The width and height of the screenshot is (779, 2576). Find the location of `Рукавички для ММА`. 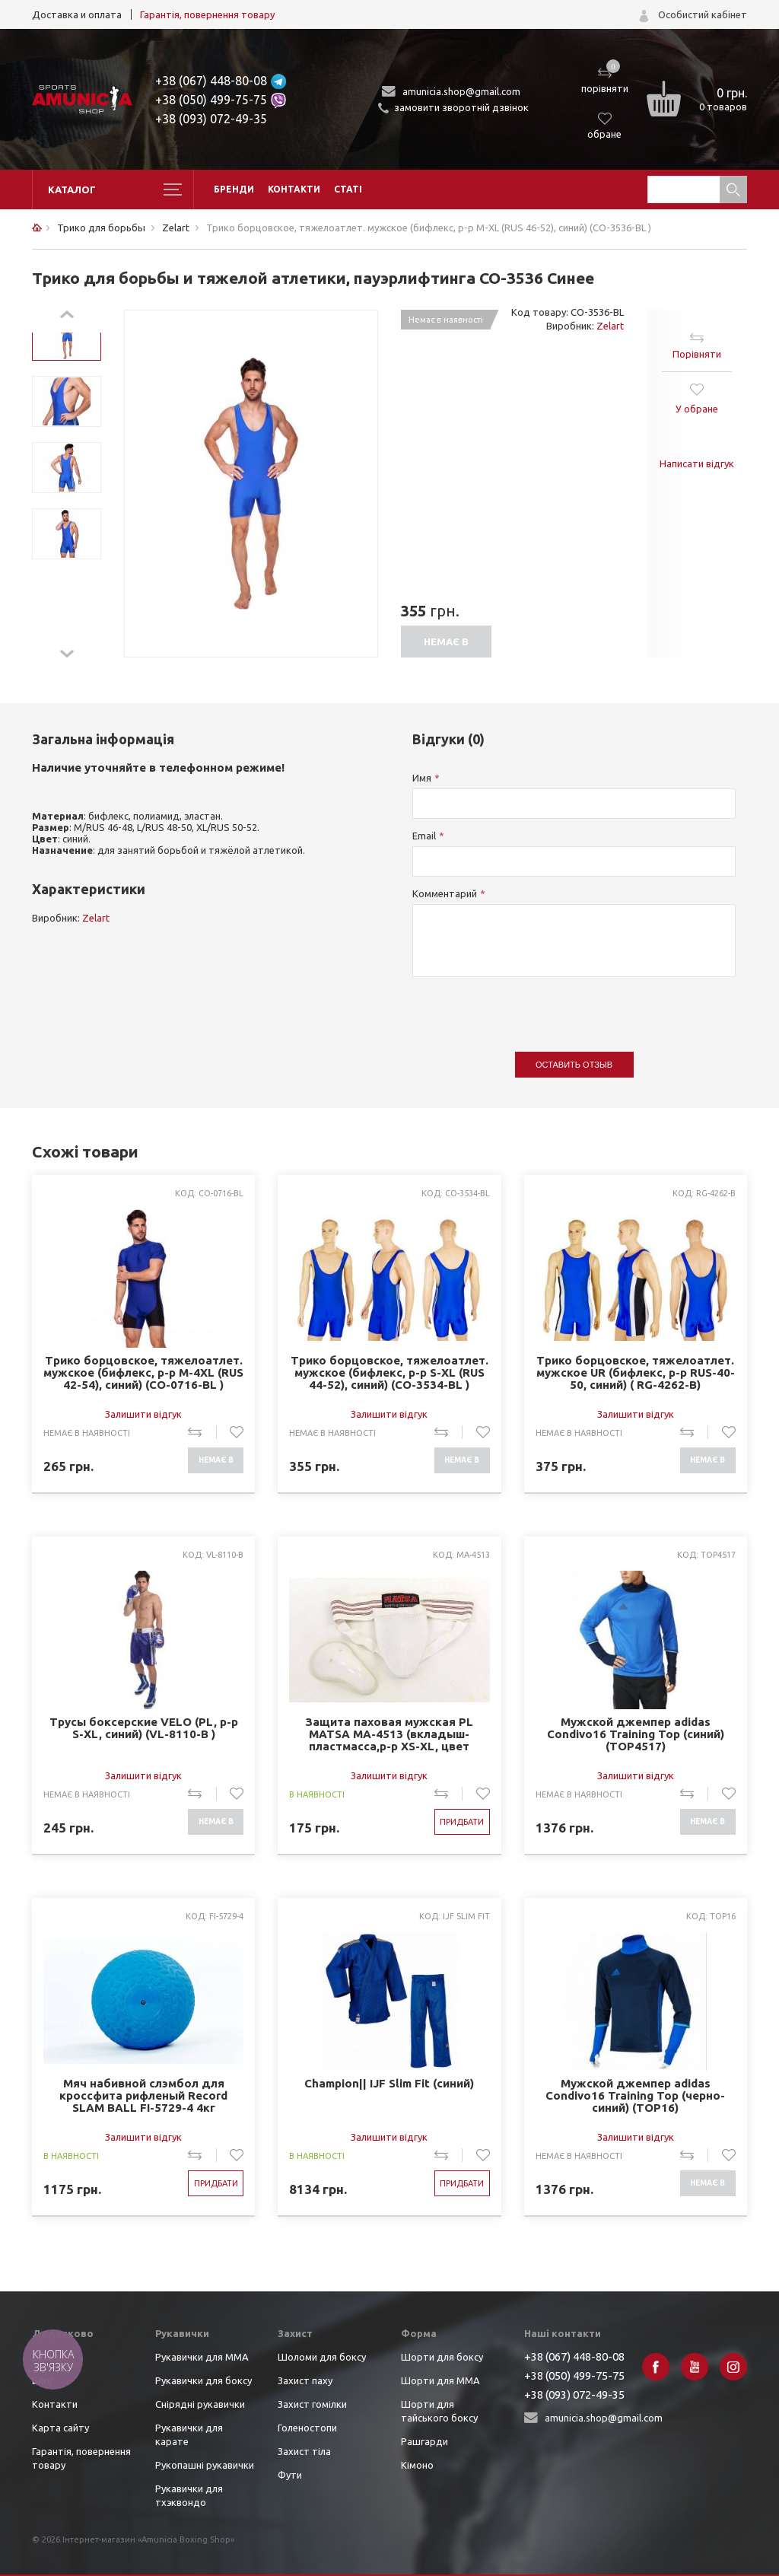

Рукавички для ММА is located at coordinates (202, 2357).